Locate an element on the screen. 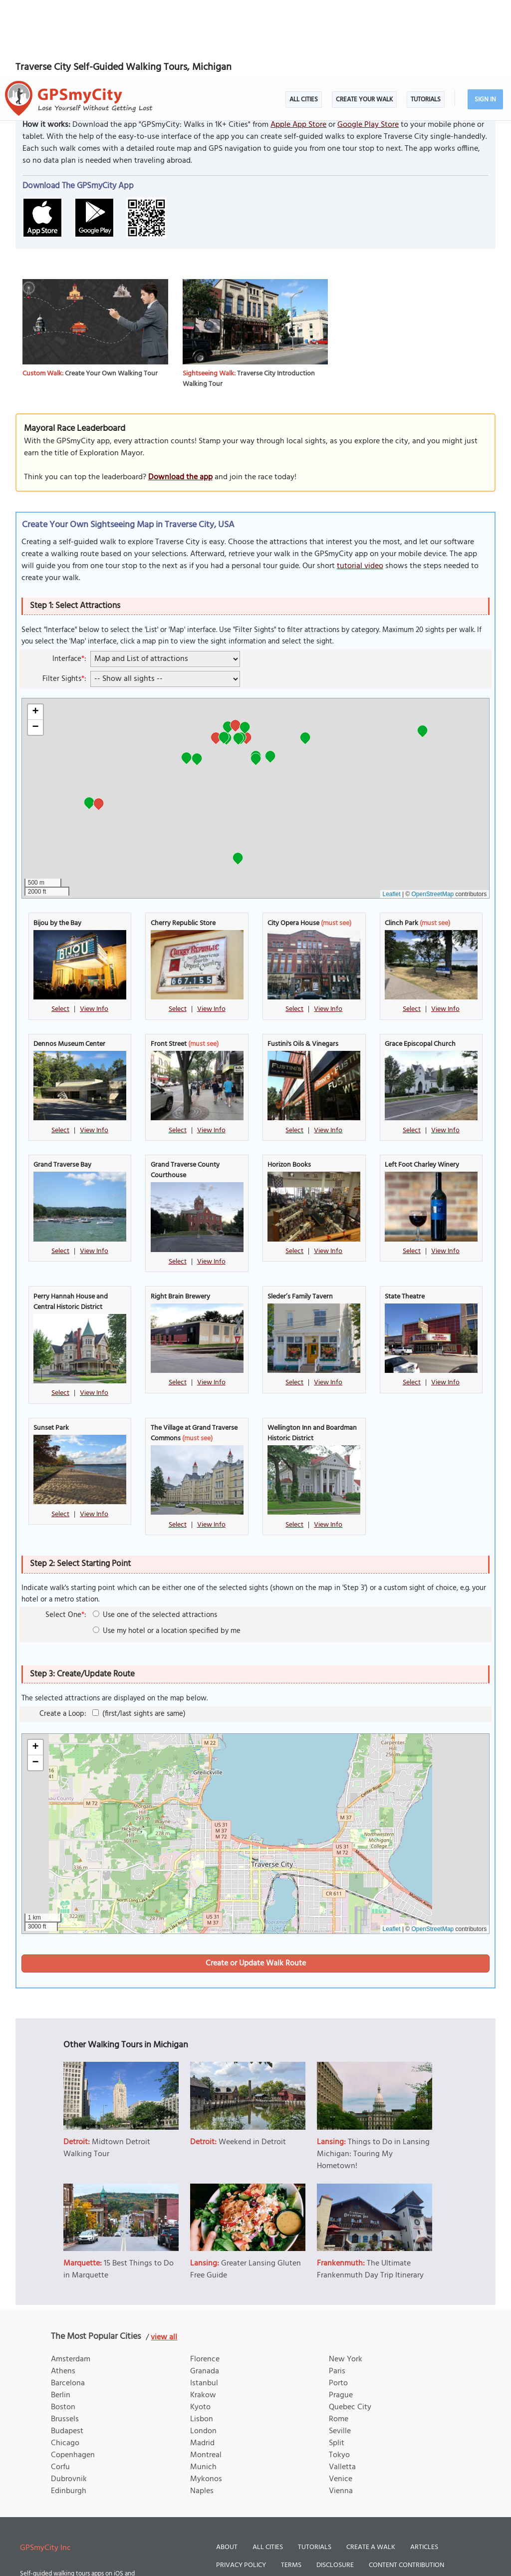  Google Play Store is located at coordinates (368, 48).